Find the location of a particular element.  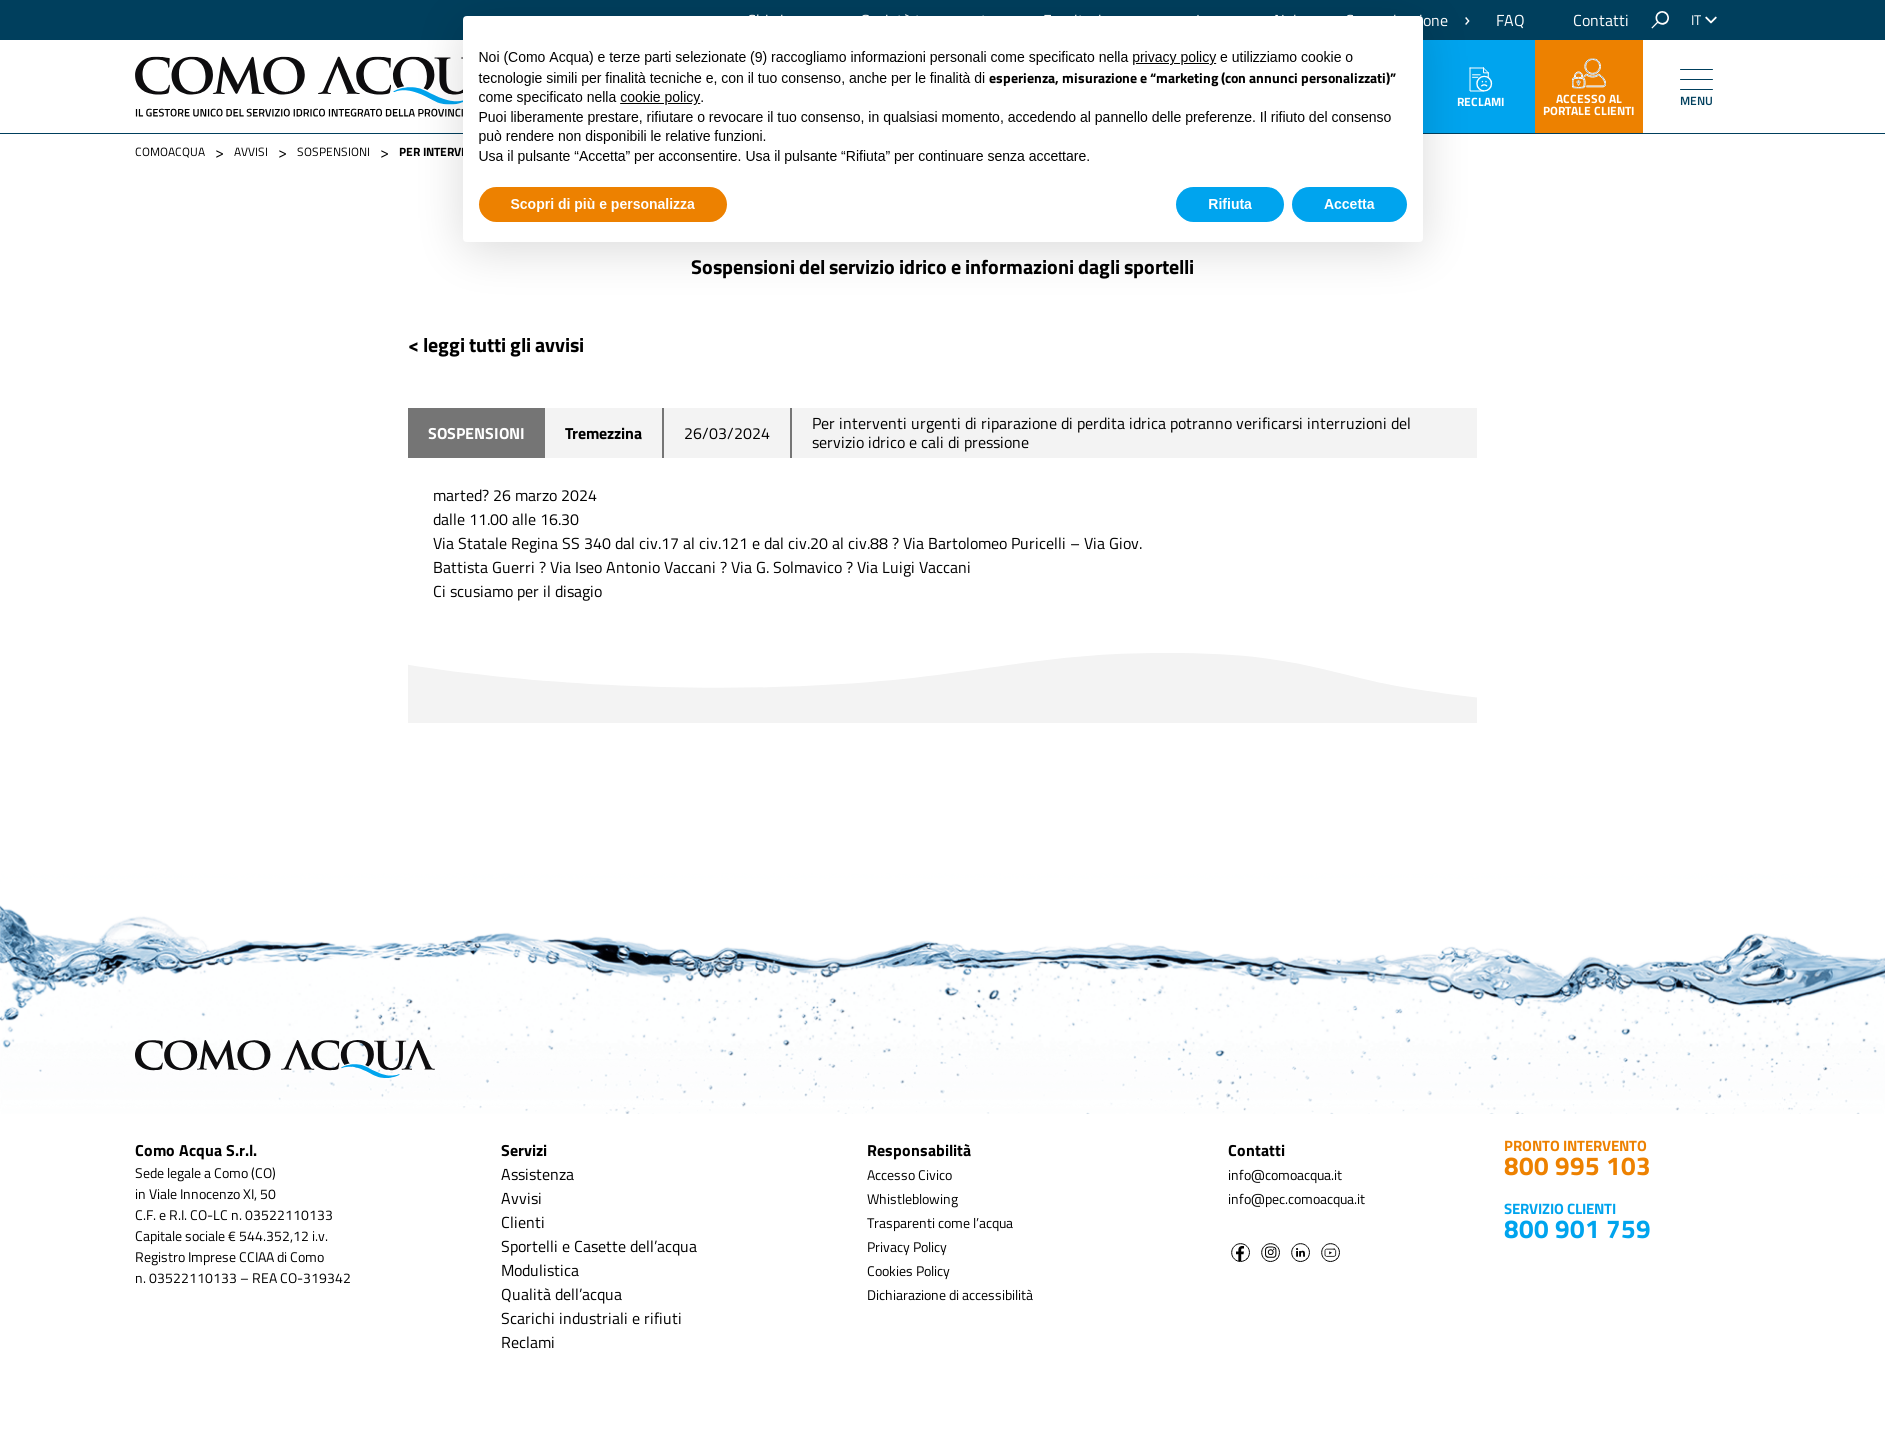

< leggi tutti gli avvisi is located at coordinates (496, 344).